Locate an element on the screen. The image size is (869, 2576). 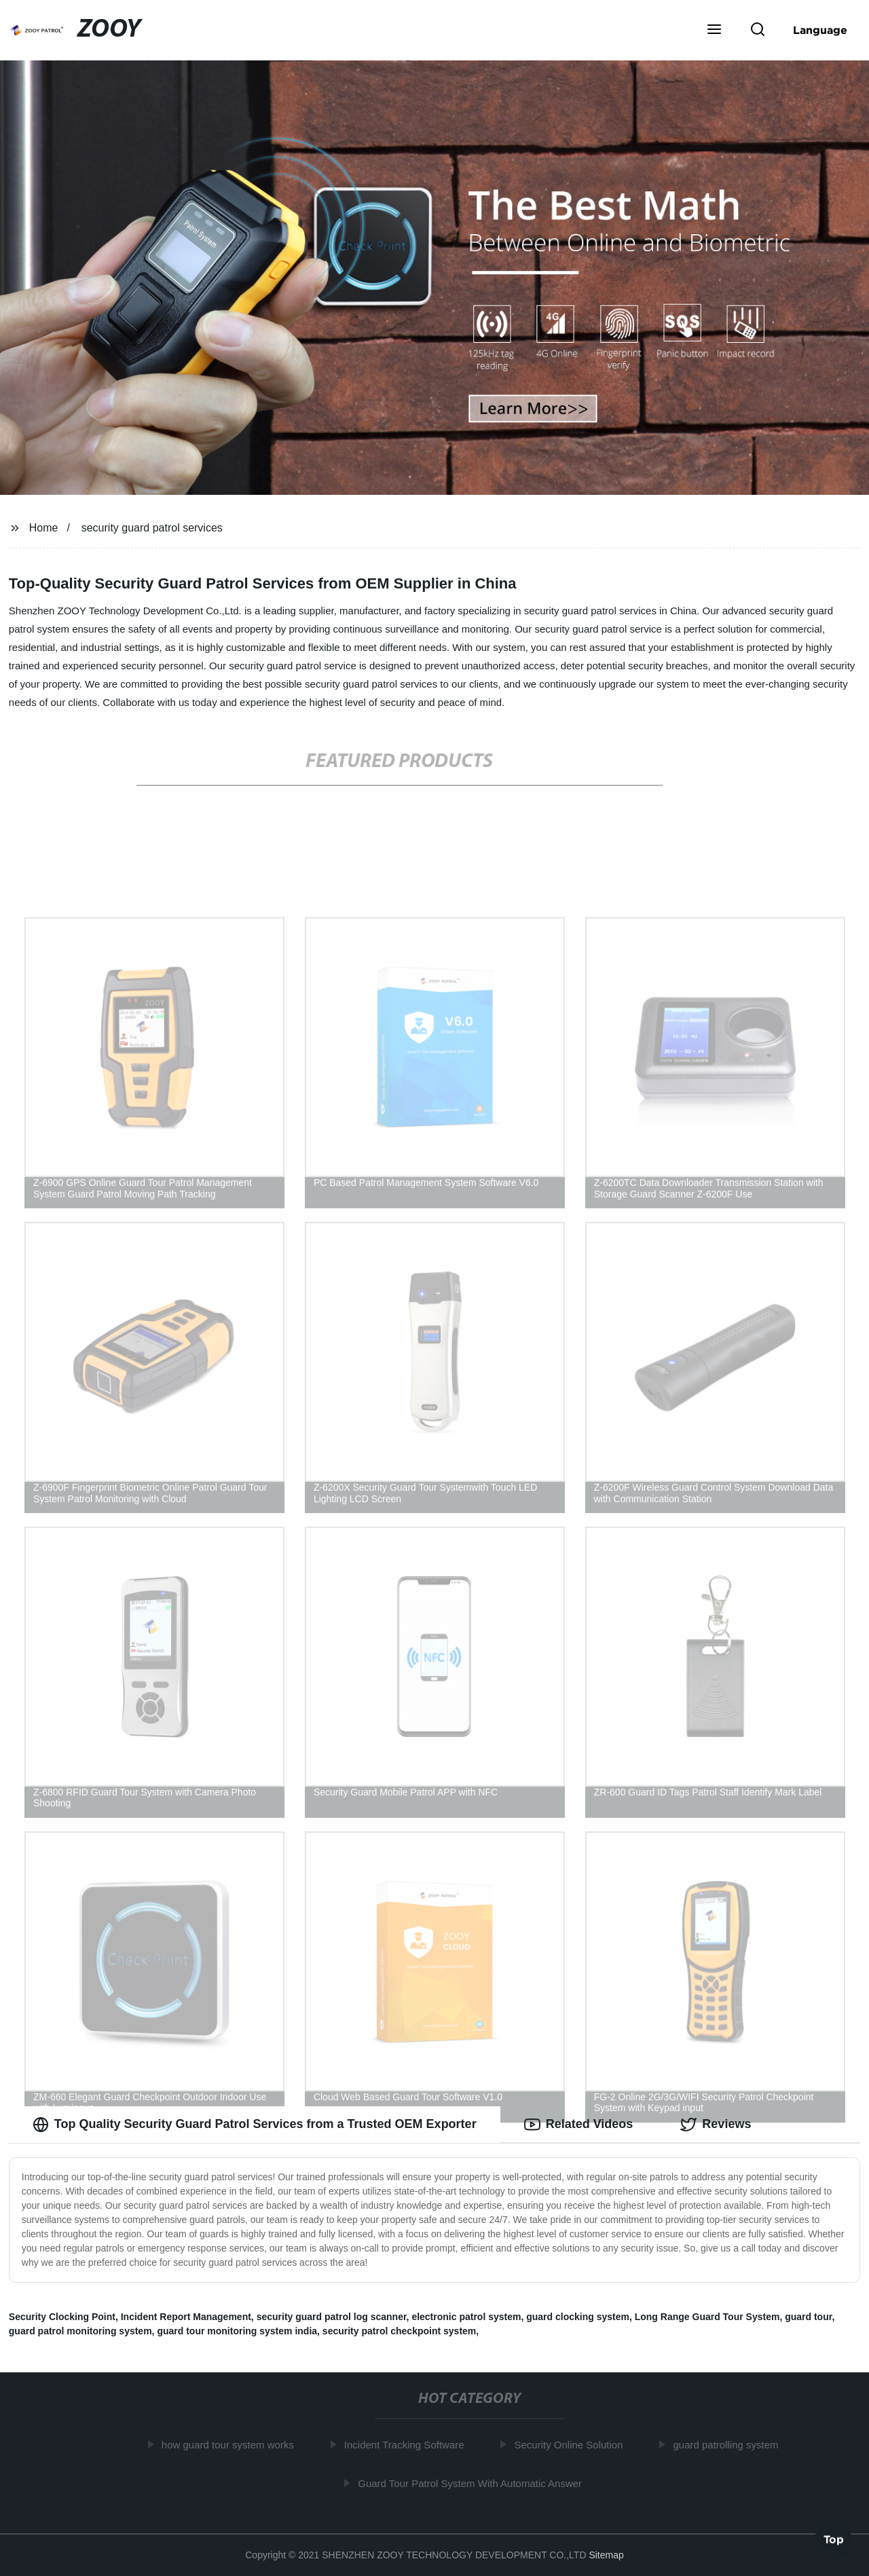
guard patrolling system is located at coordinates (732, 2444).